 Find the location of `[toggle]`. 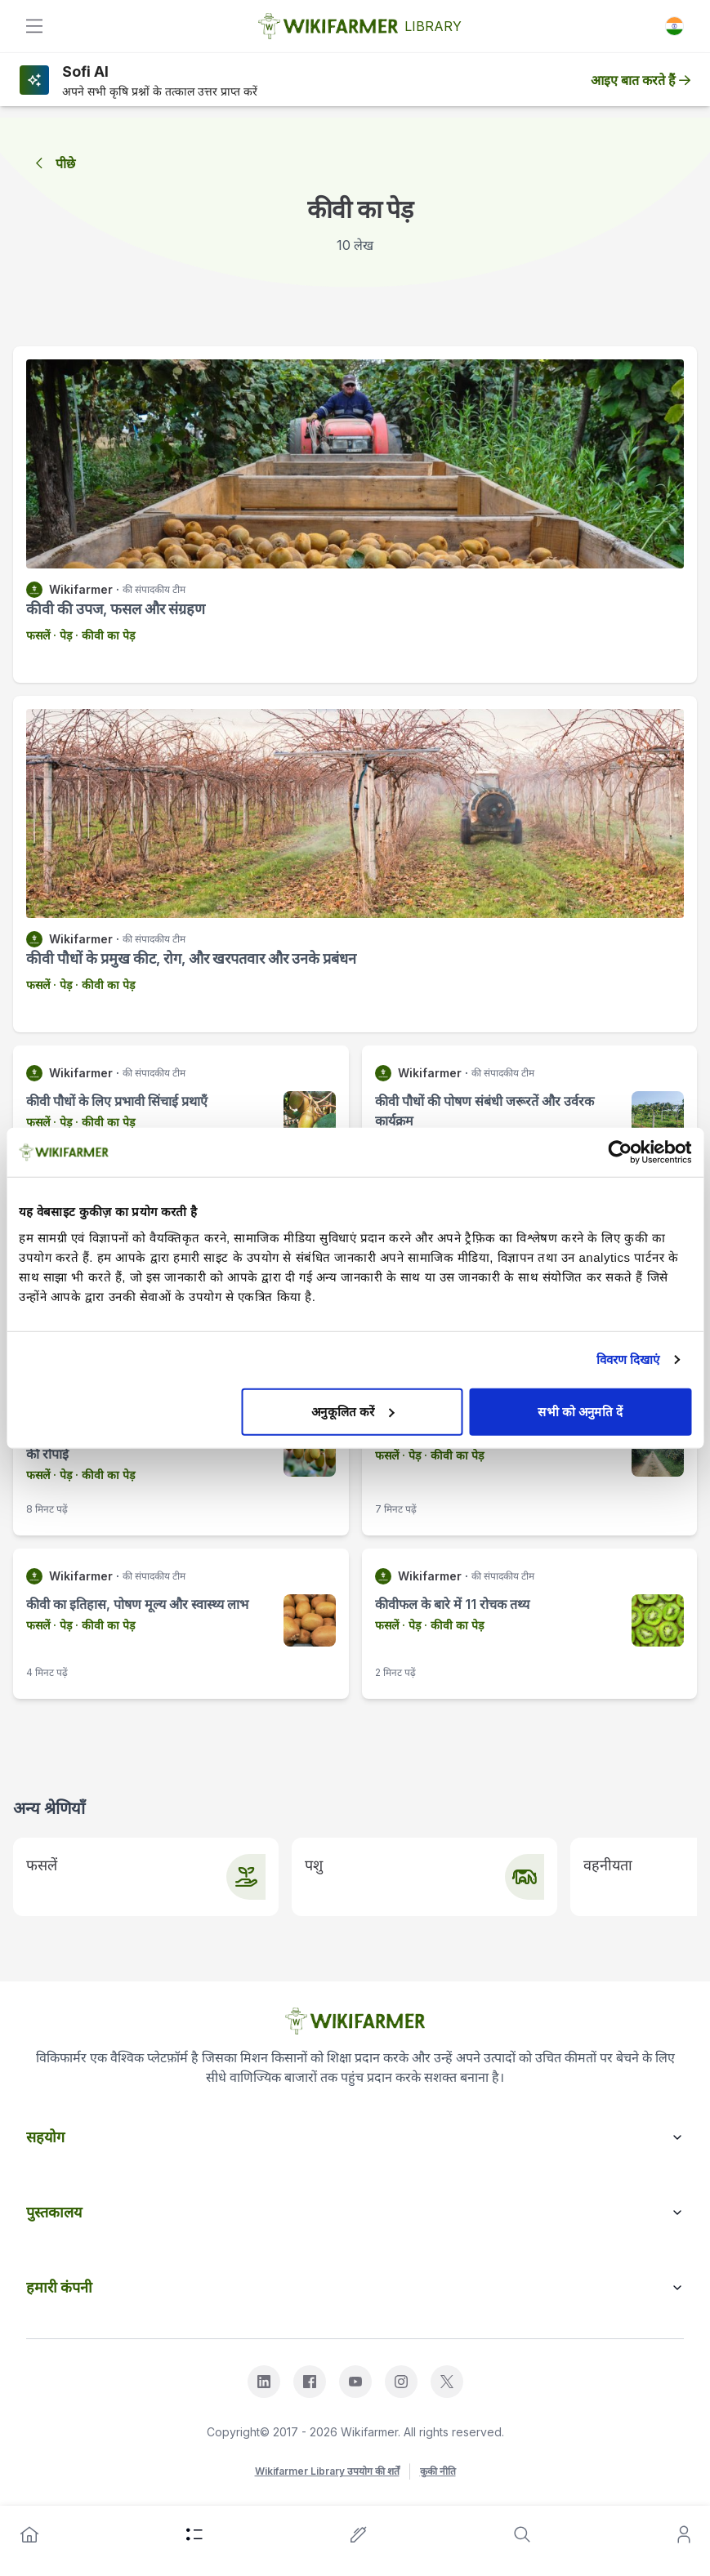

[toggle] is located at coordinates (34, 26).